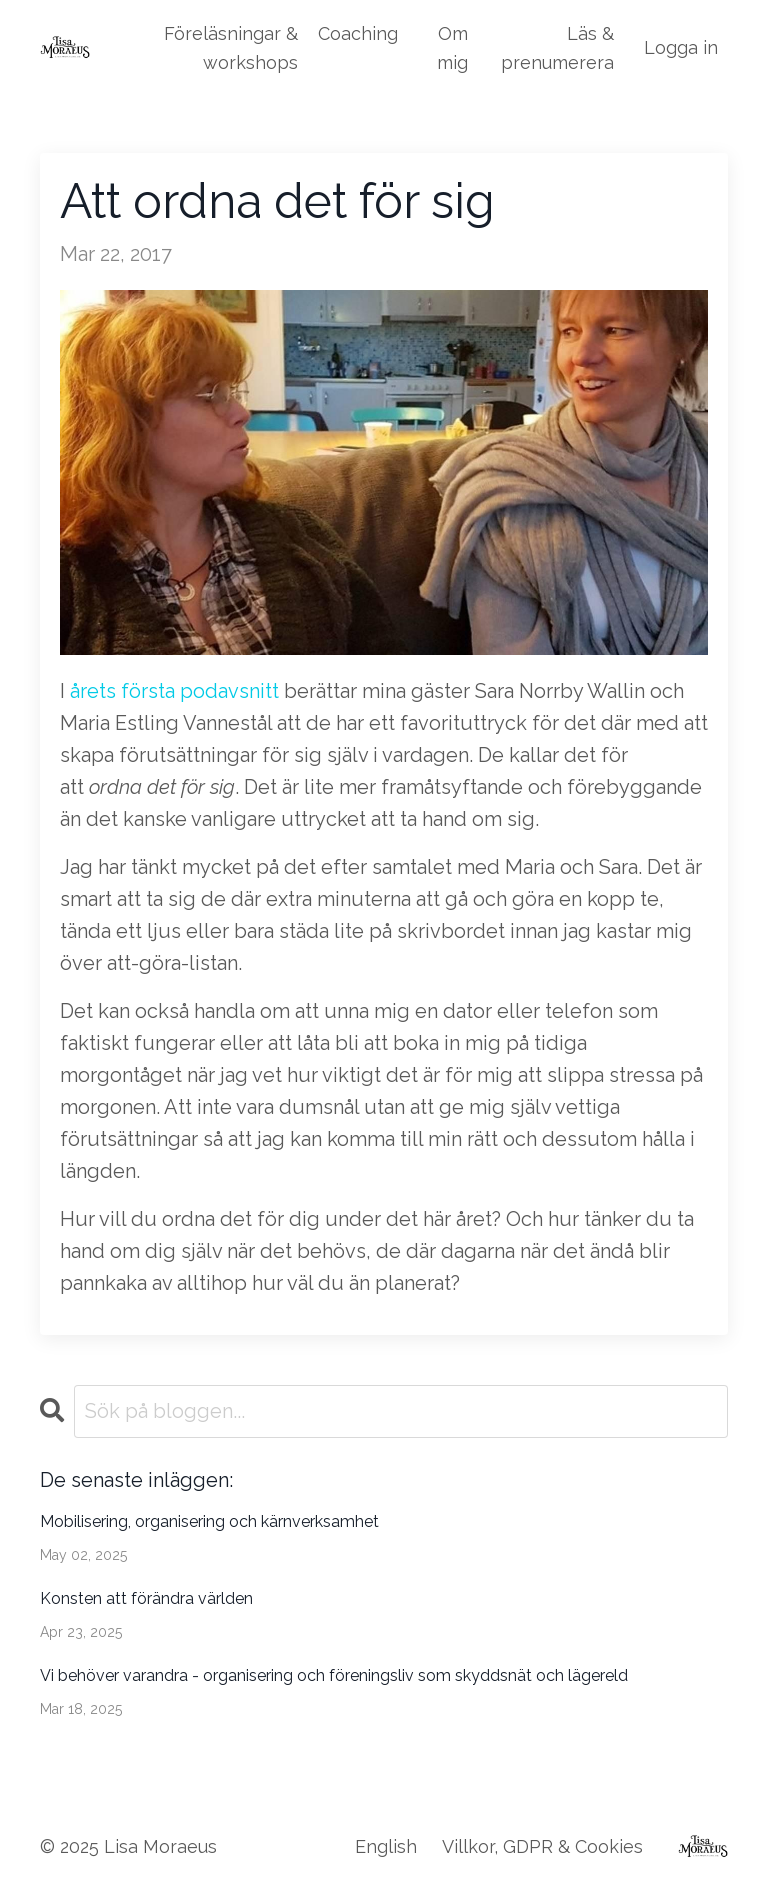  What do you see at coordinates (231, 48) in the screenshot?
I see `Föreläsningar & workshops` at bounding box center [231, 48].